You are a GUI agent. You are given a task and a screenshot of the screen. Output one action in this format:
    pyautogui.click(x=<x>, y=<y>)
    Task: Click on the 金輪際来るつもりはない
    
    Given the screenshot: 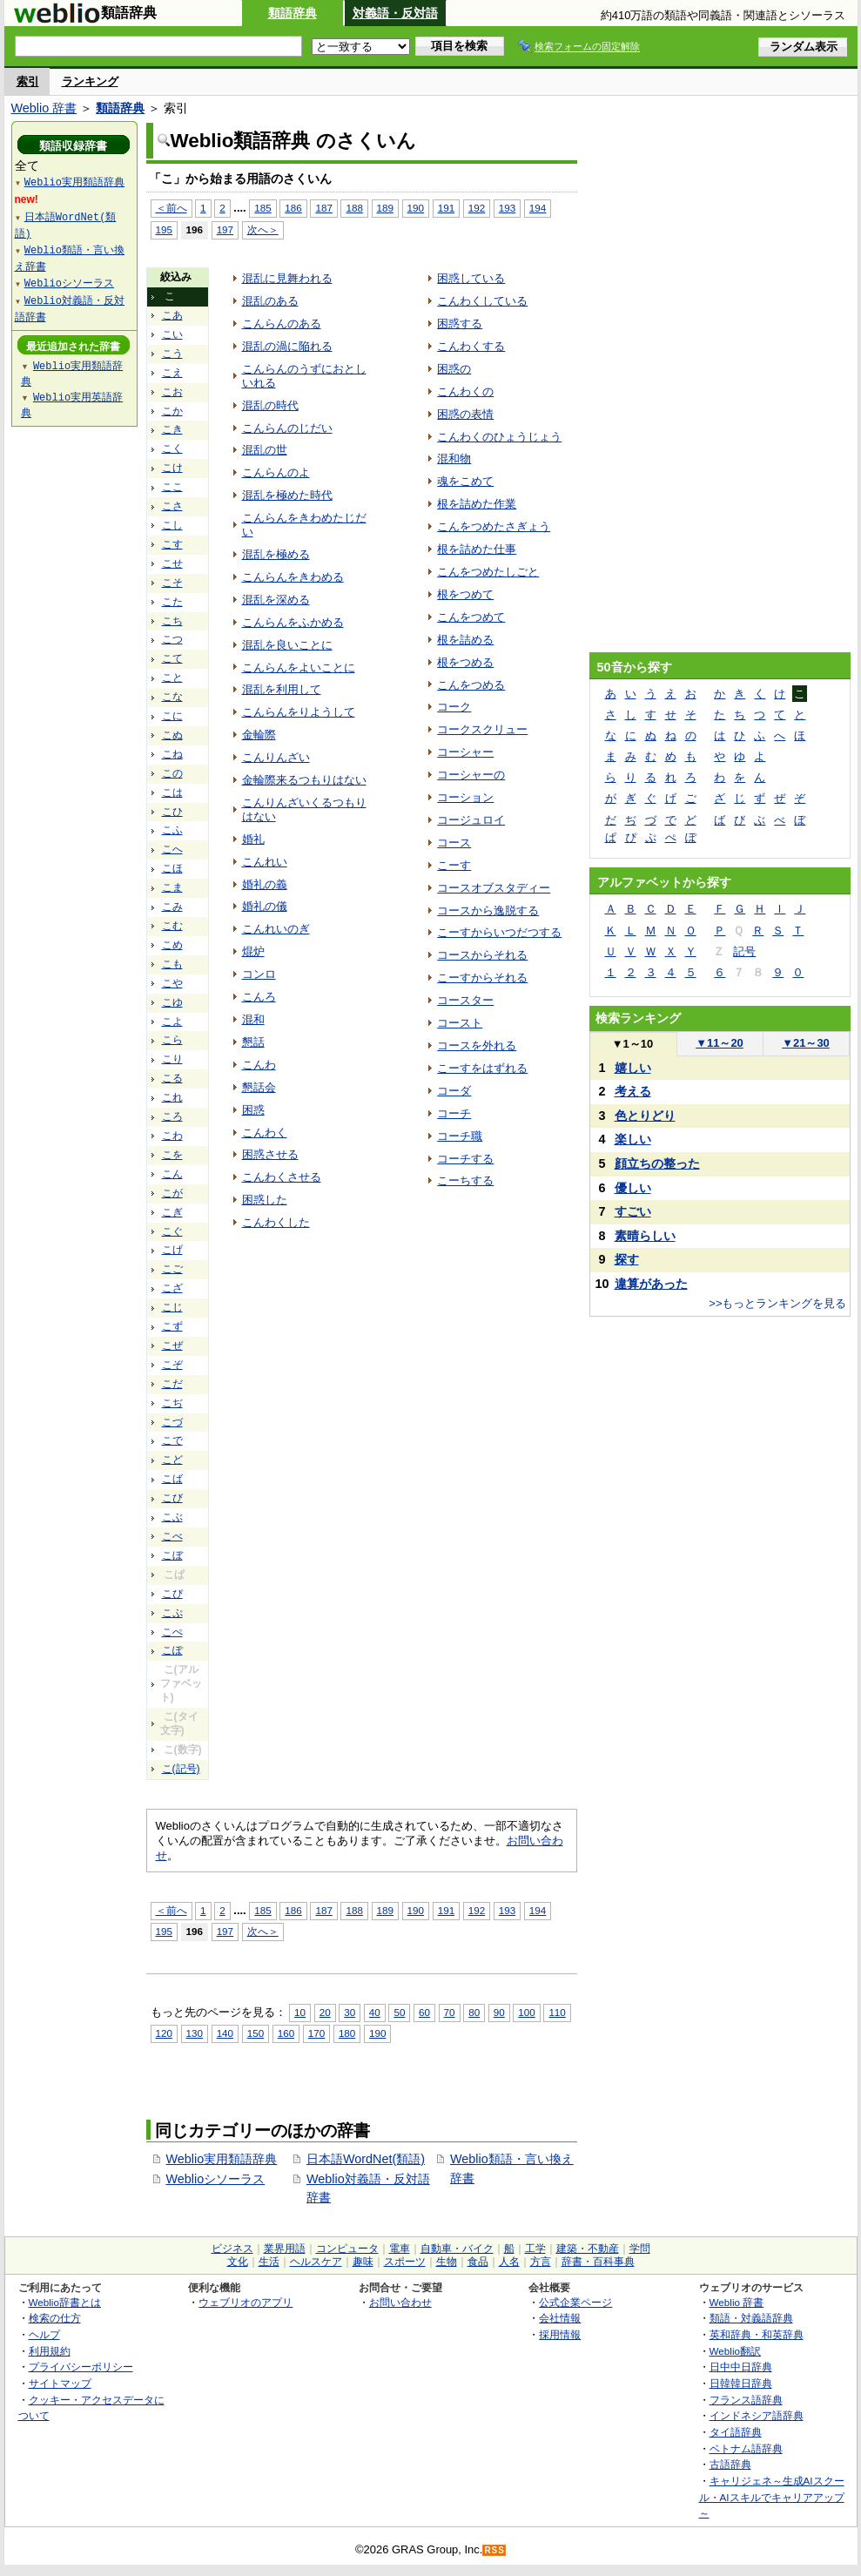 What is the action you would take?
    pyautogui.click(x=304, y=779)
    